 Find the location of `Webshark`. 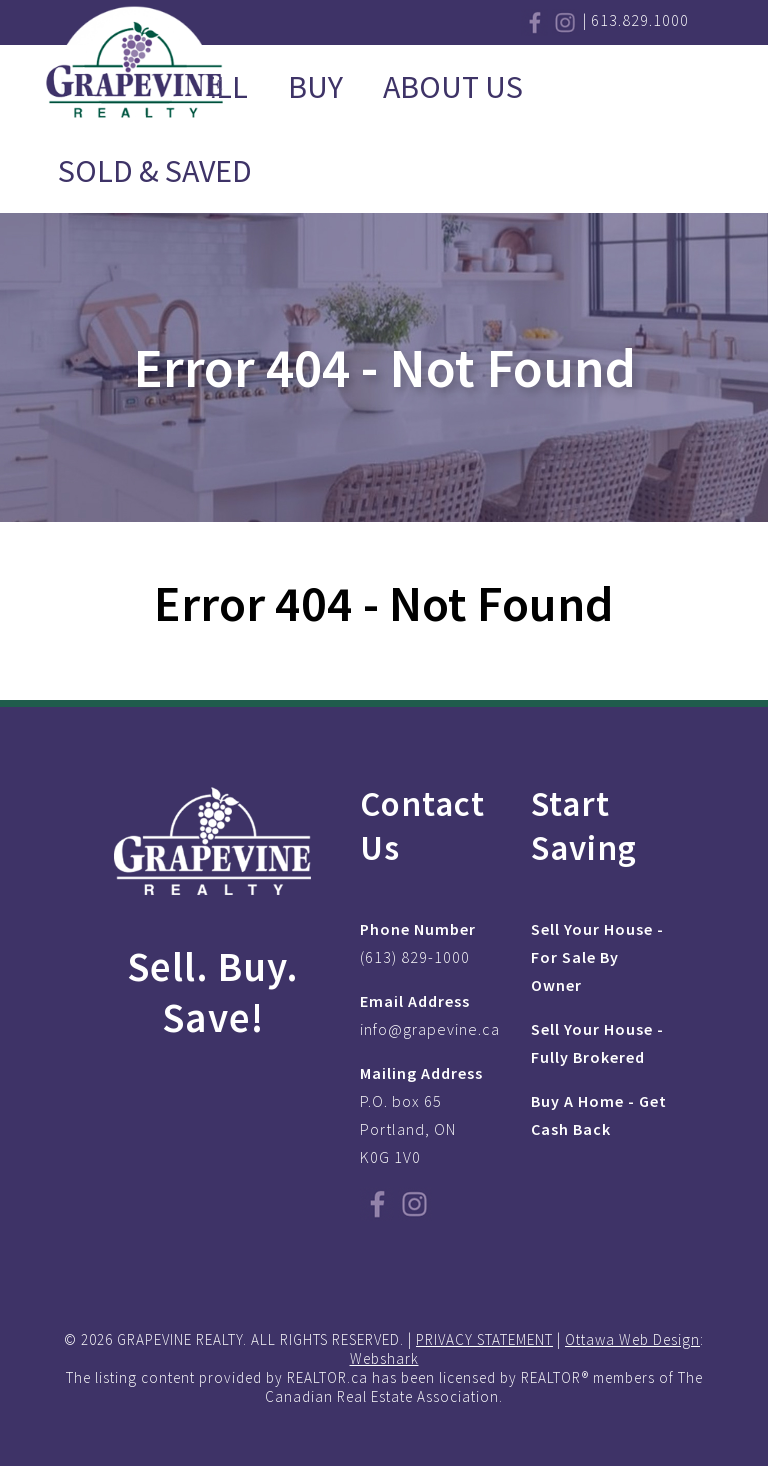

Webshark is located at coordinates (384, 1358).